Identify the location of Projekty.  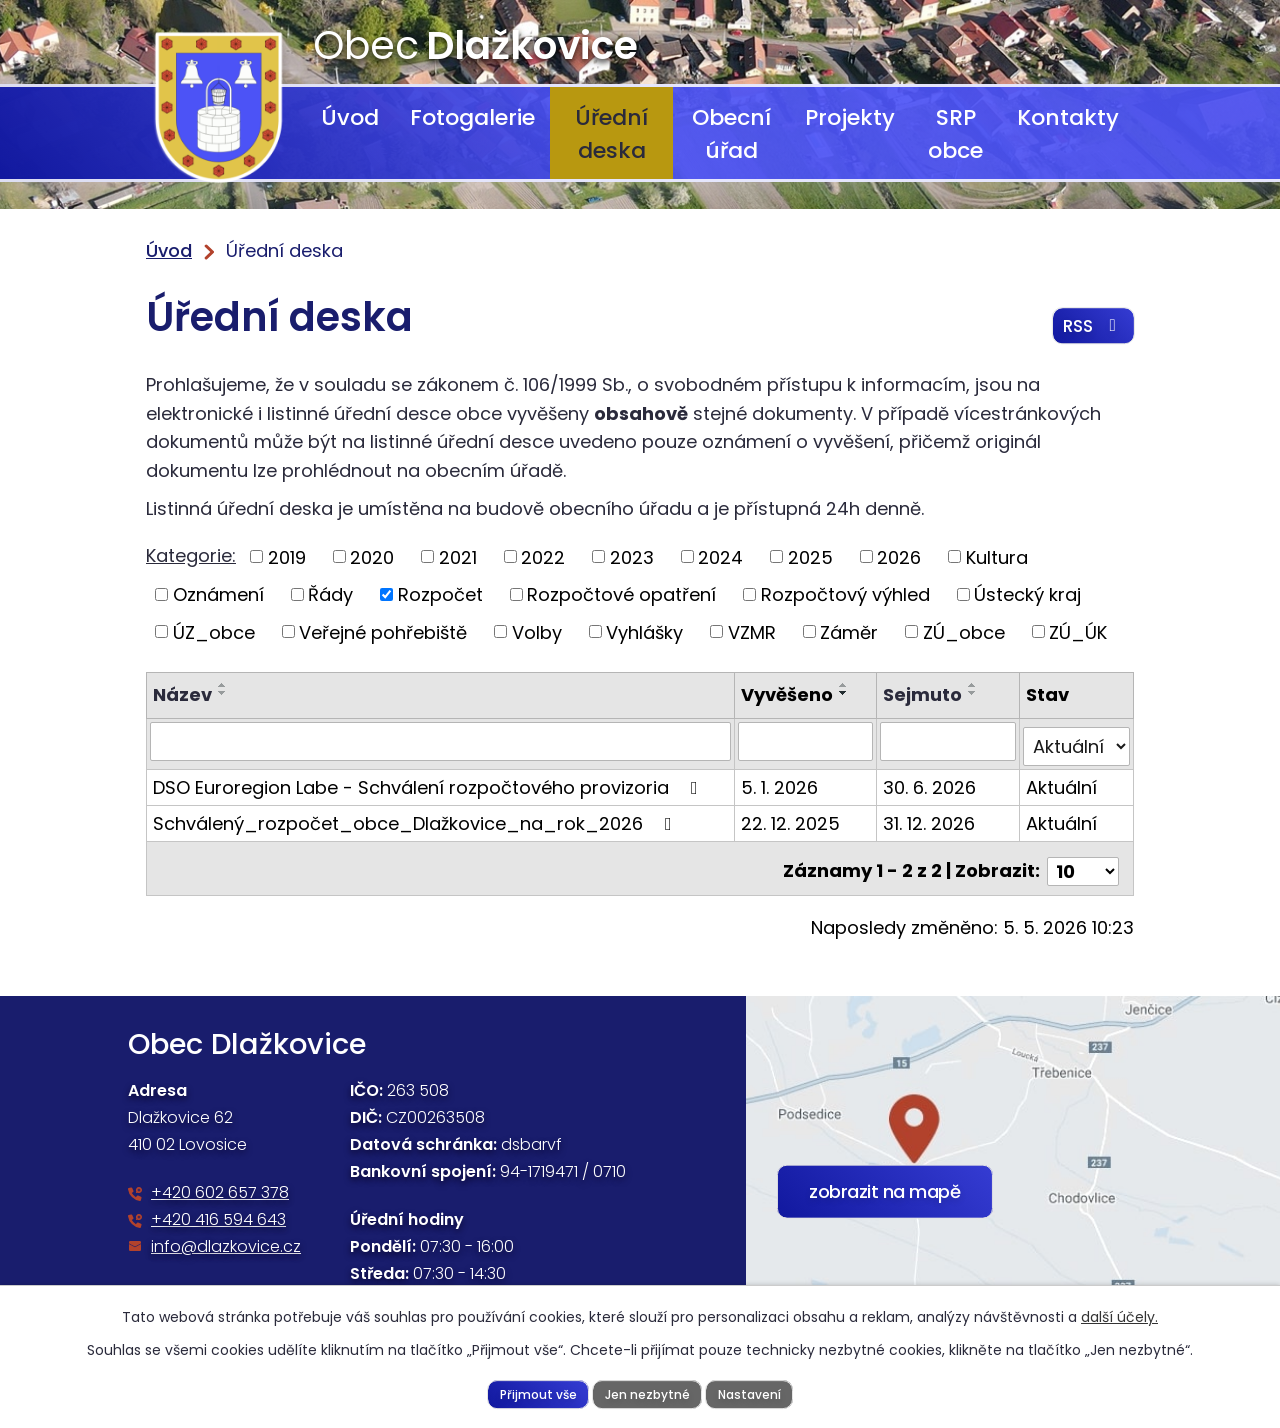
(850, 117).